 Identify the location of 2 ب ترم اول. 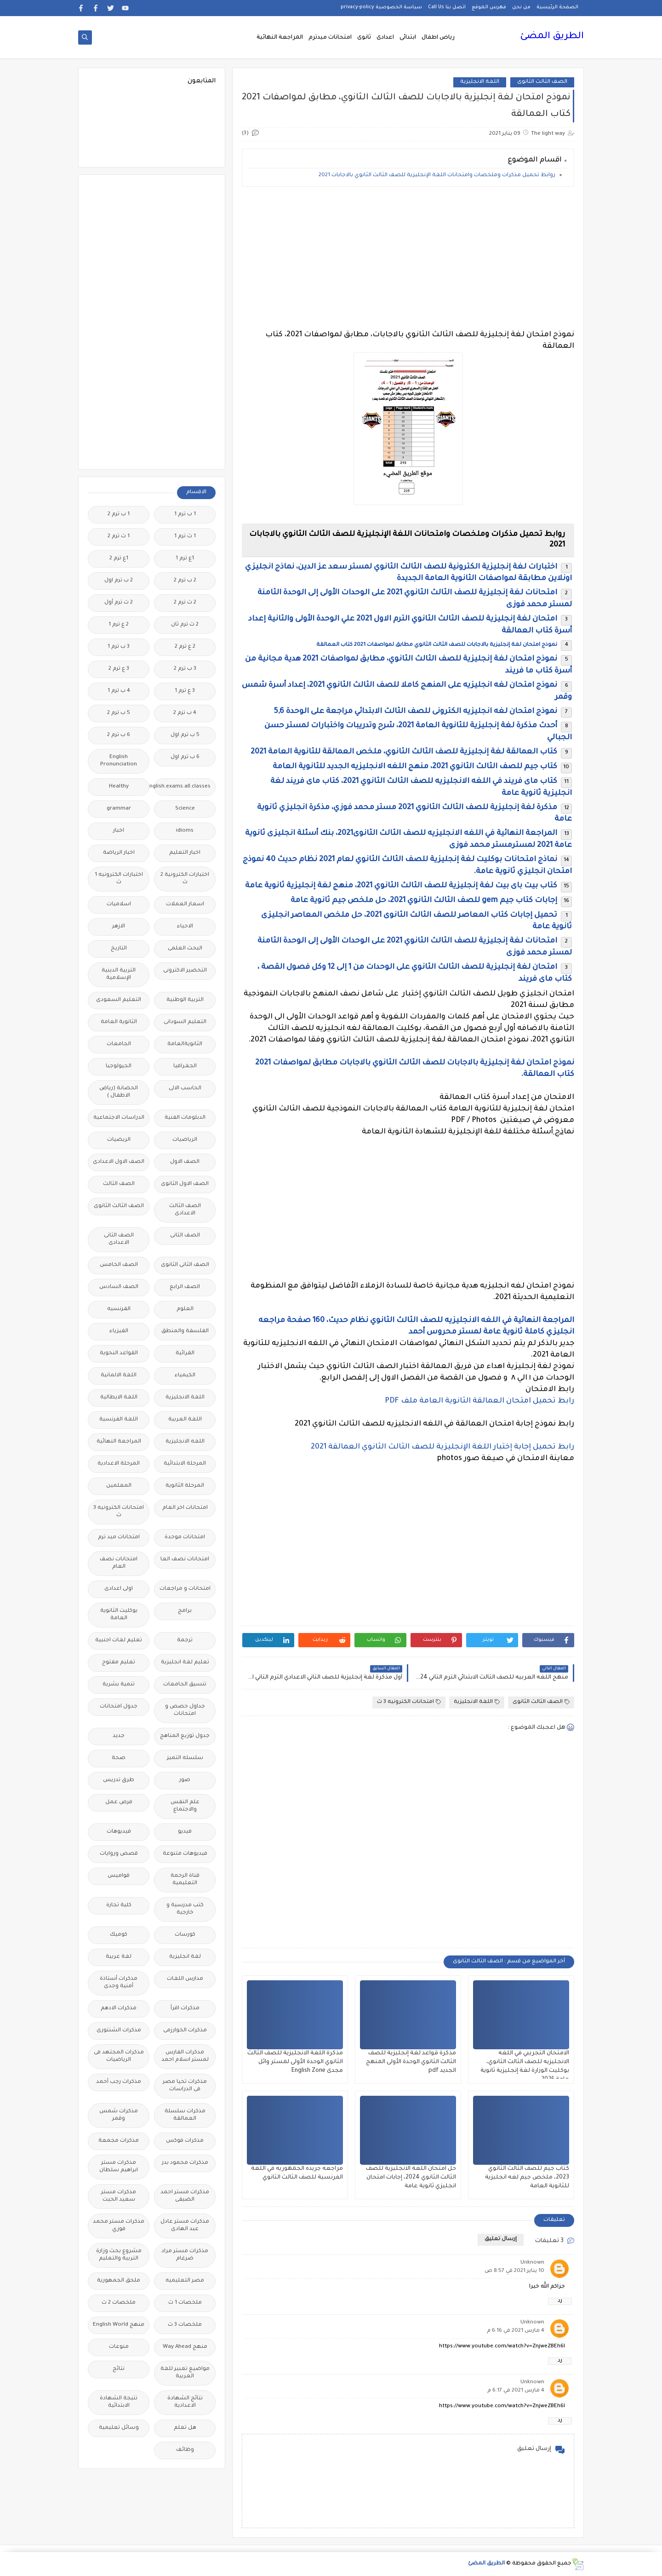
(118, 581).